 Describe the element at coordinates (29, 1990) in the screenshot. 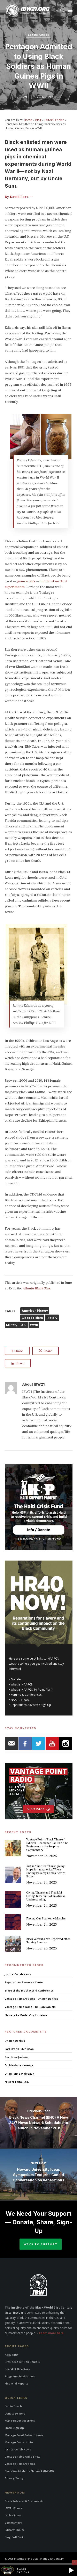

I see `State of the Black World Conference` at that location.